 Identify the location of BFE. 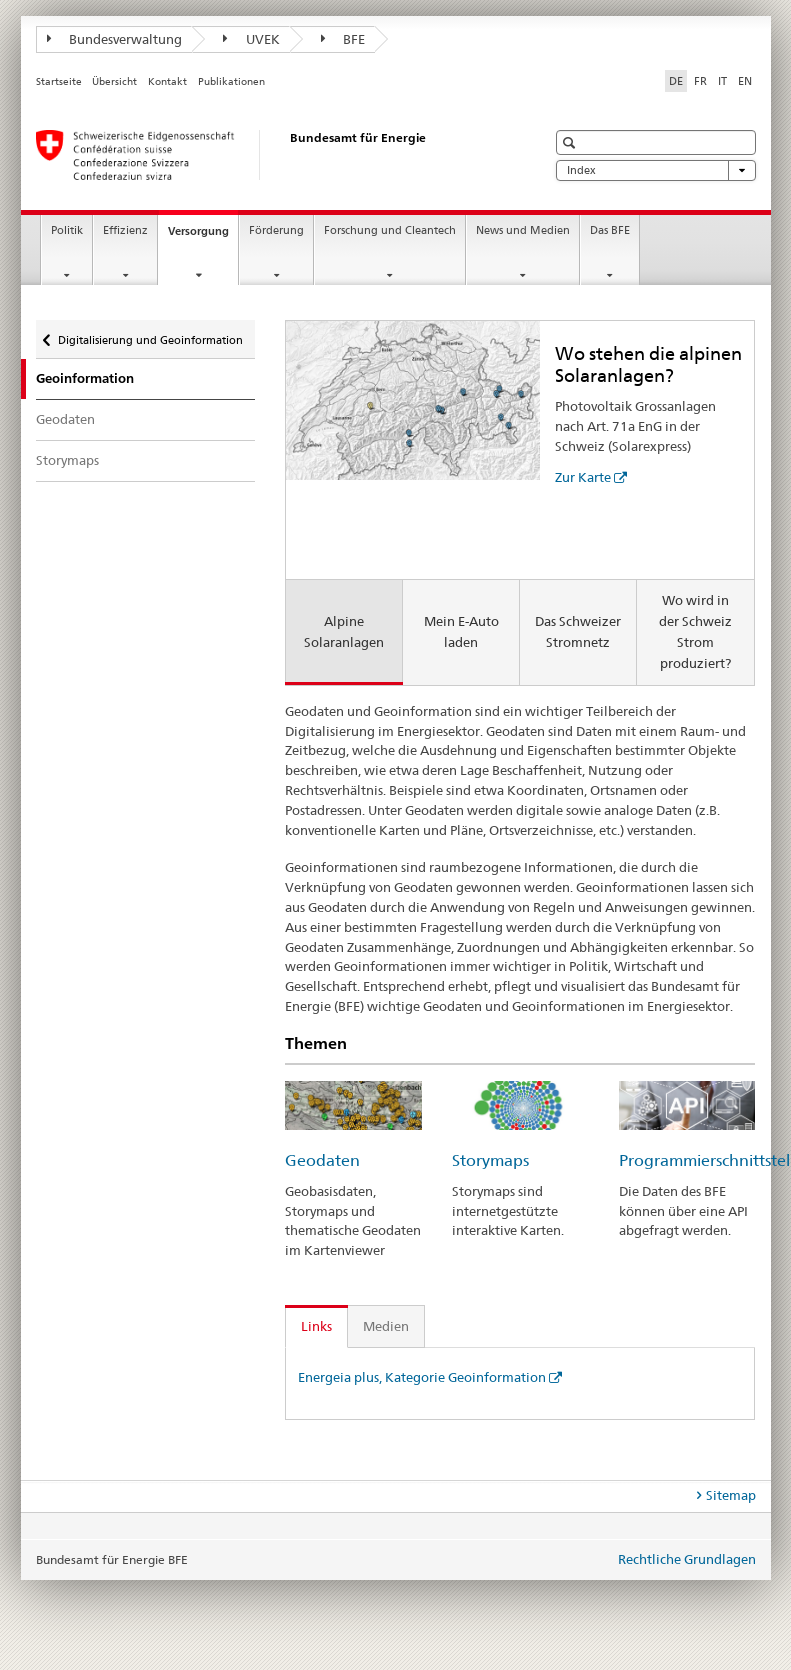
(343, 39).